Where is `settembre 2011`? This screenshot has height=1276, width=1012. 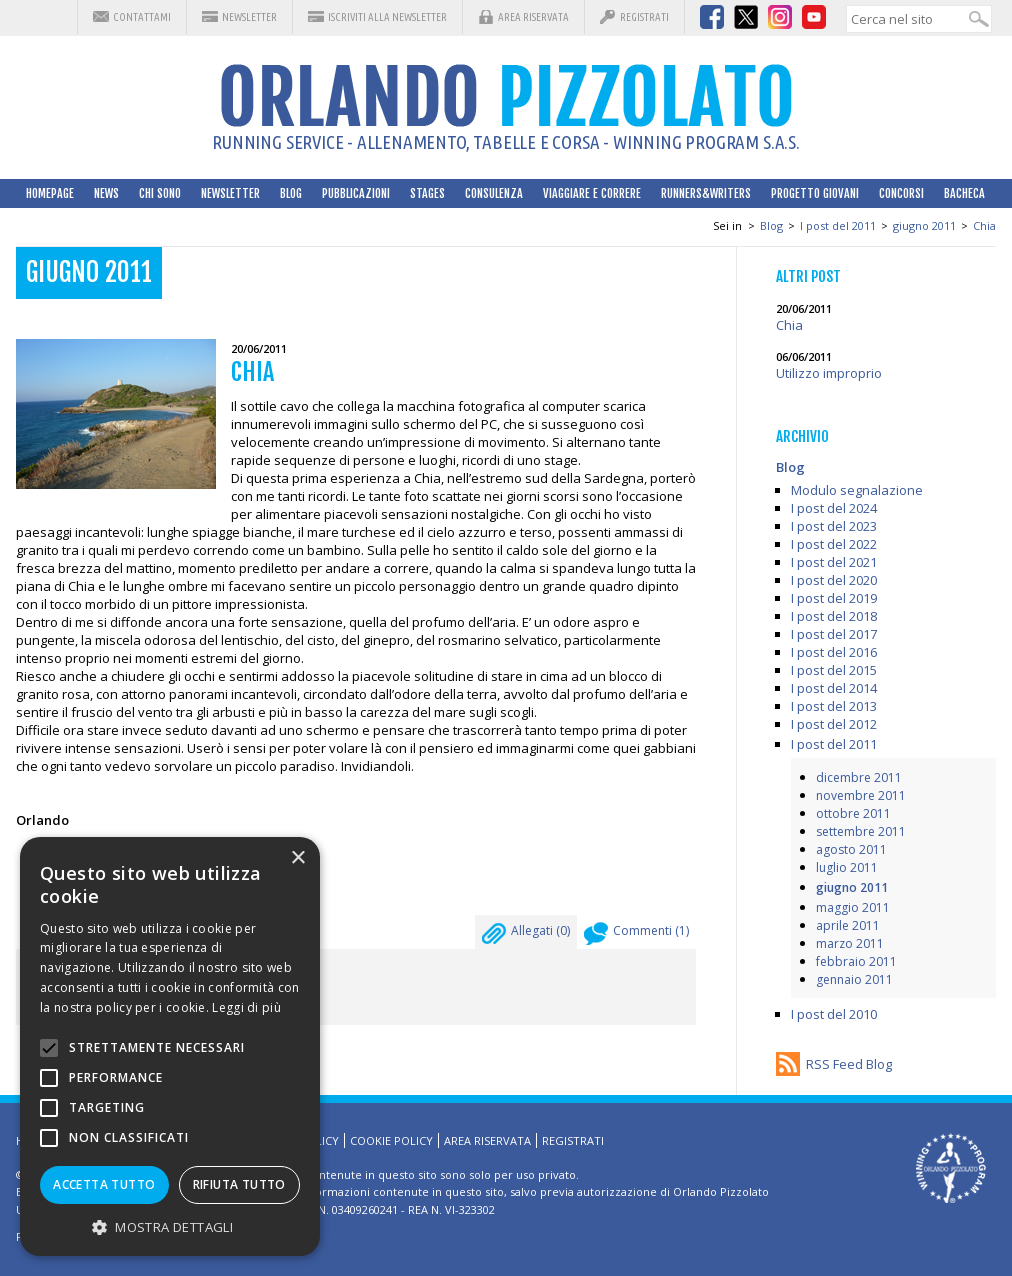
settembre 2011 is located at coordinates (861, 831).